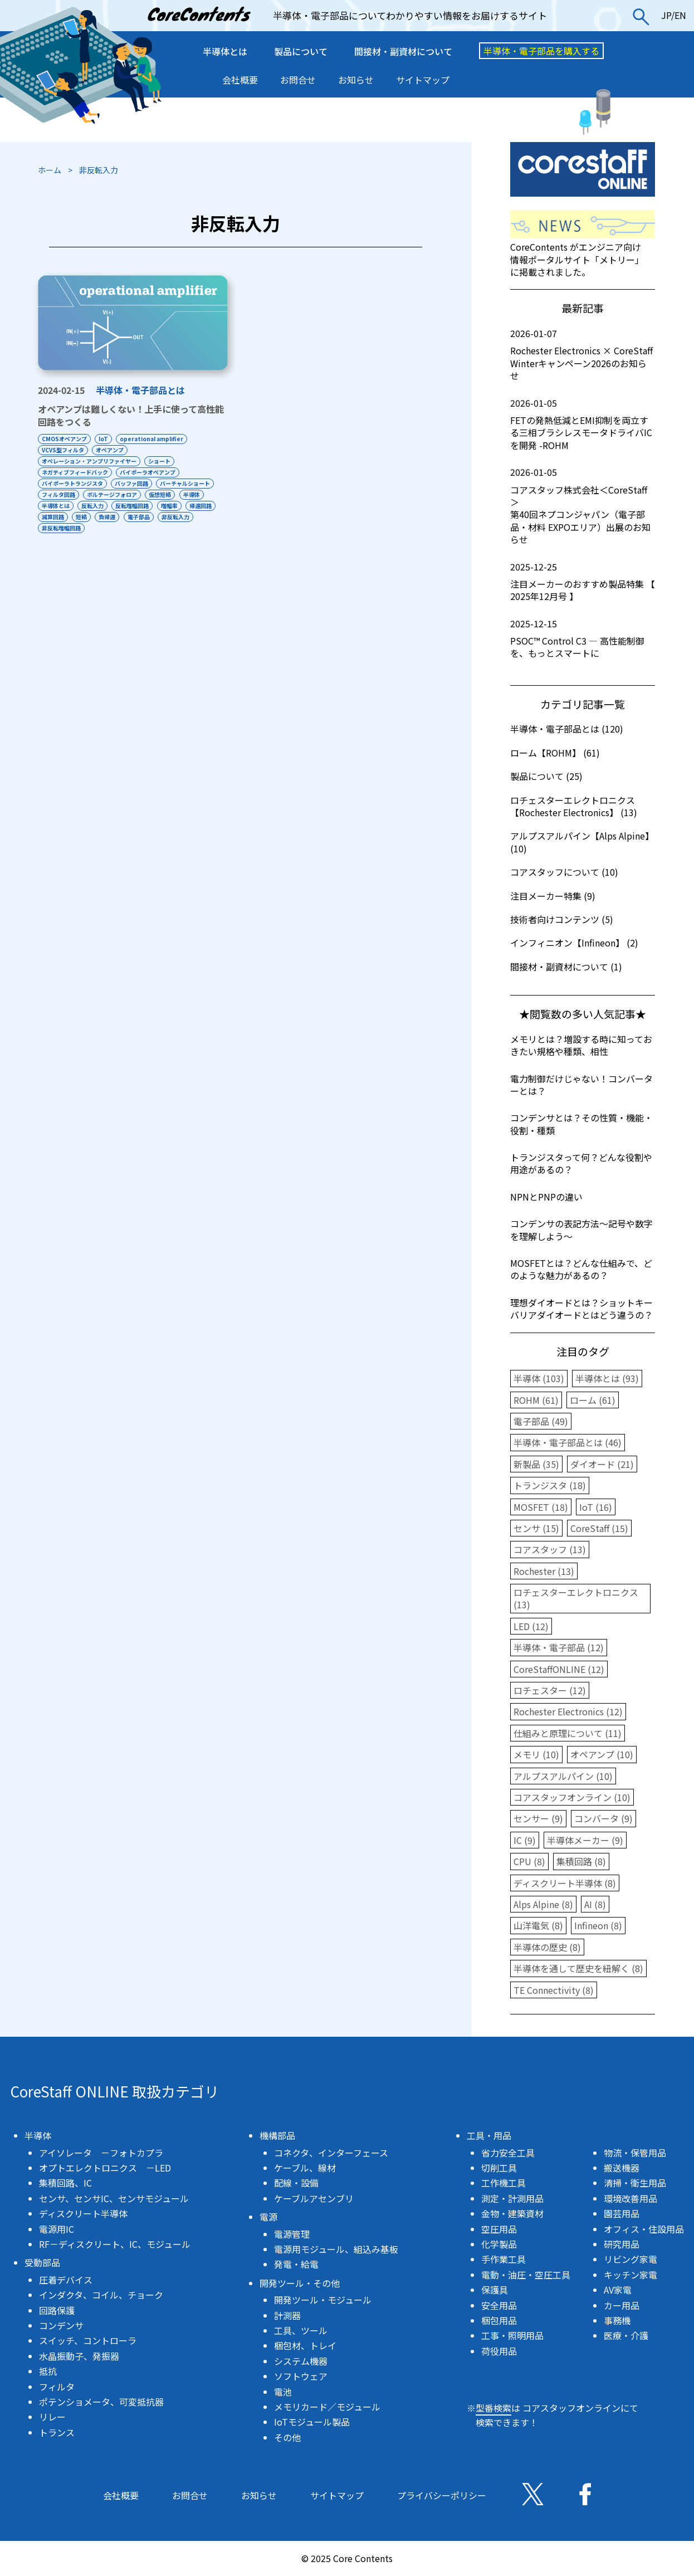 The height and width of the screenshot is (2576, 694). Describe the element at coordinates (336, 2249) in the screenshot. I see `電源用モジュール、組込み基板` at that location.